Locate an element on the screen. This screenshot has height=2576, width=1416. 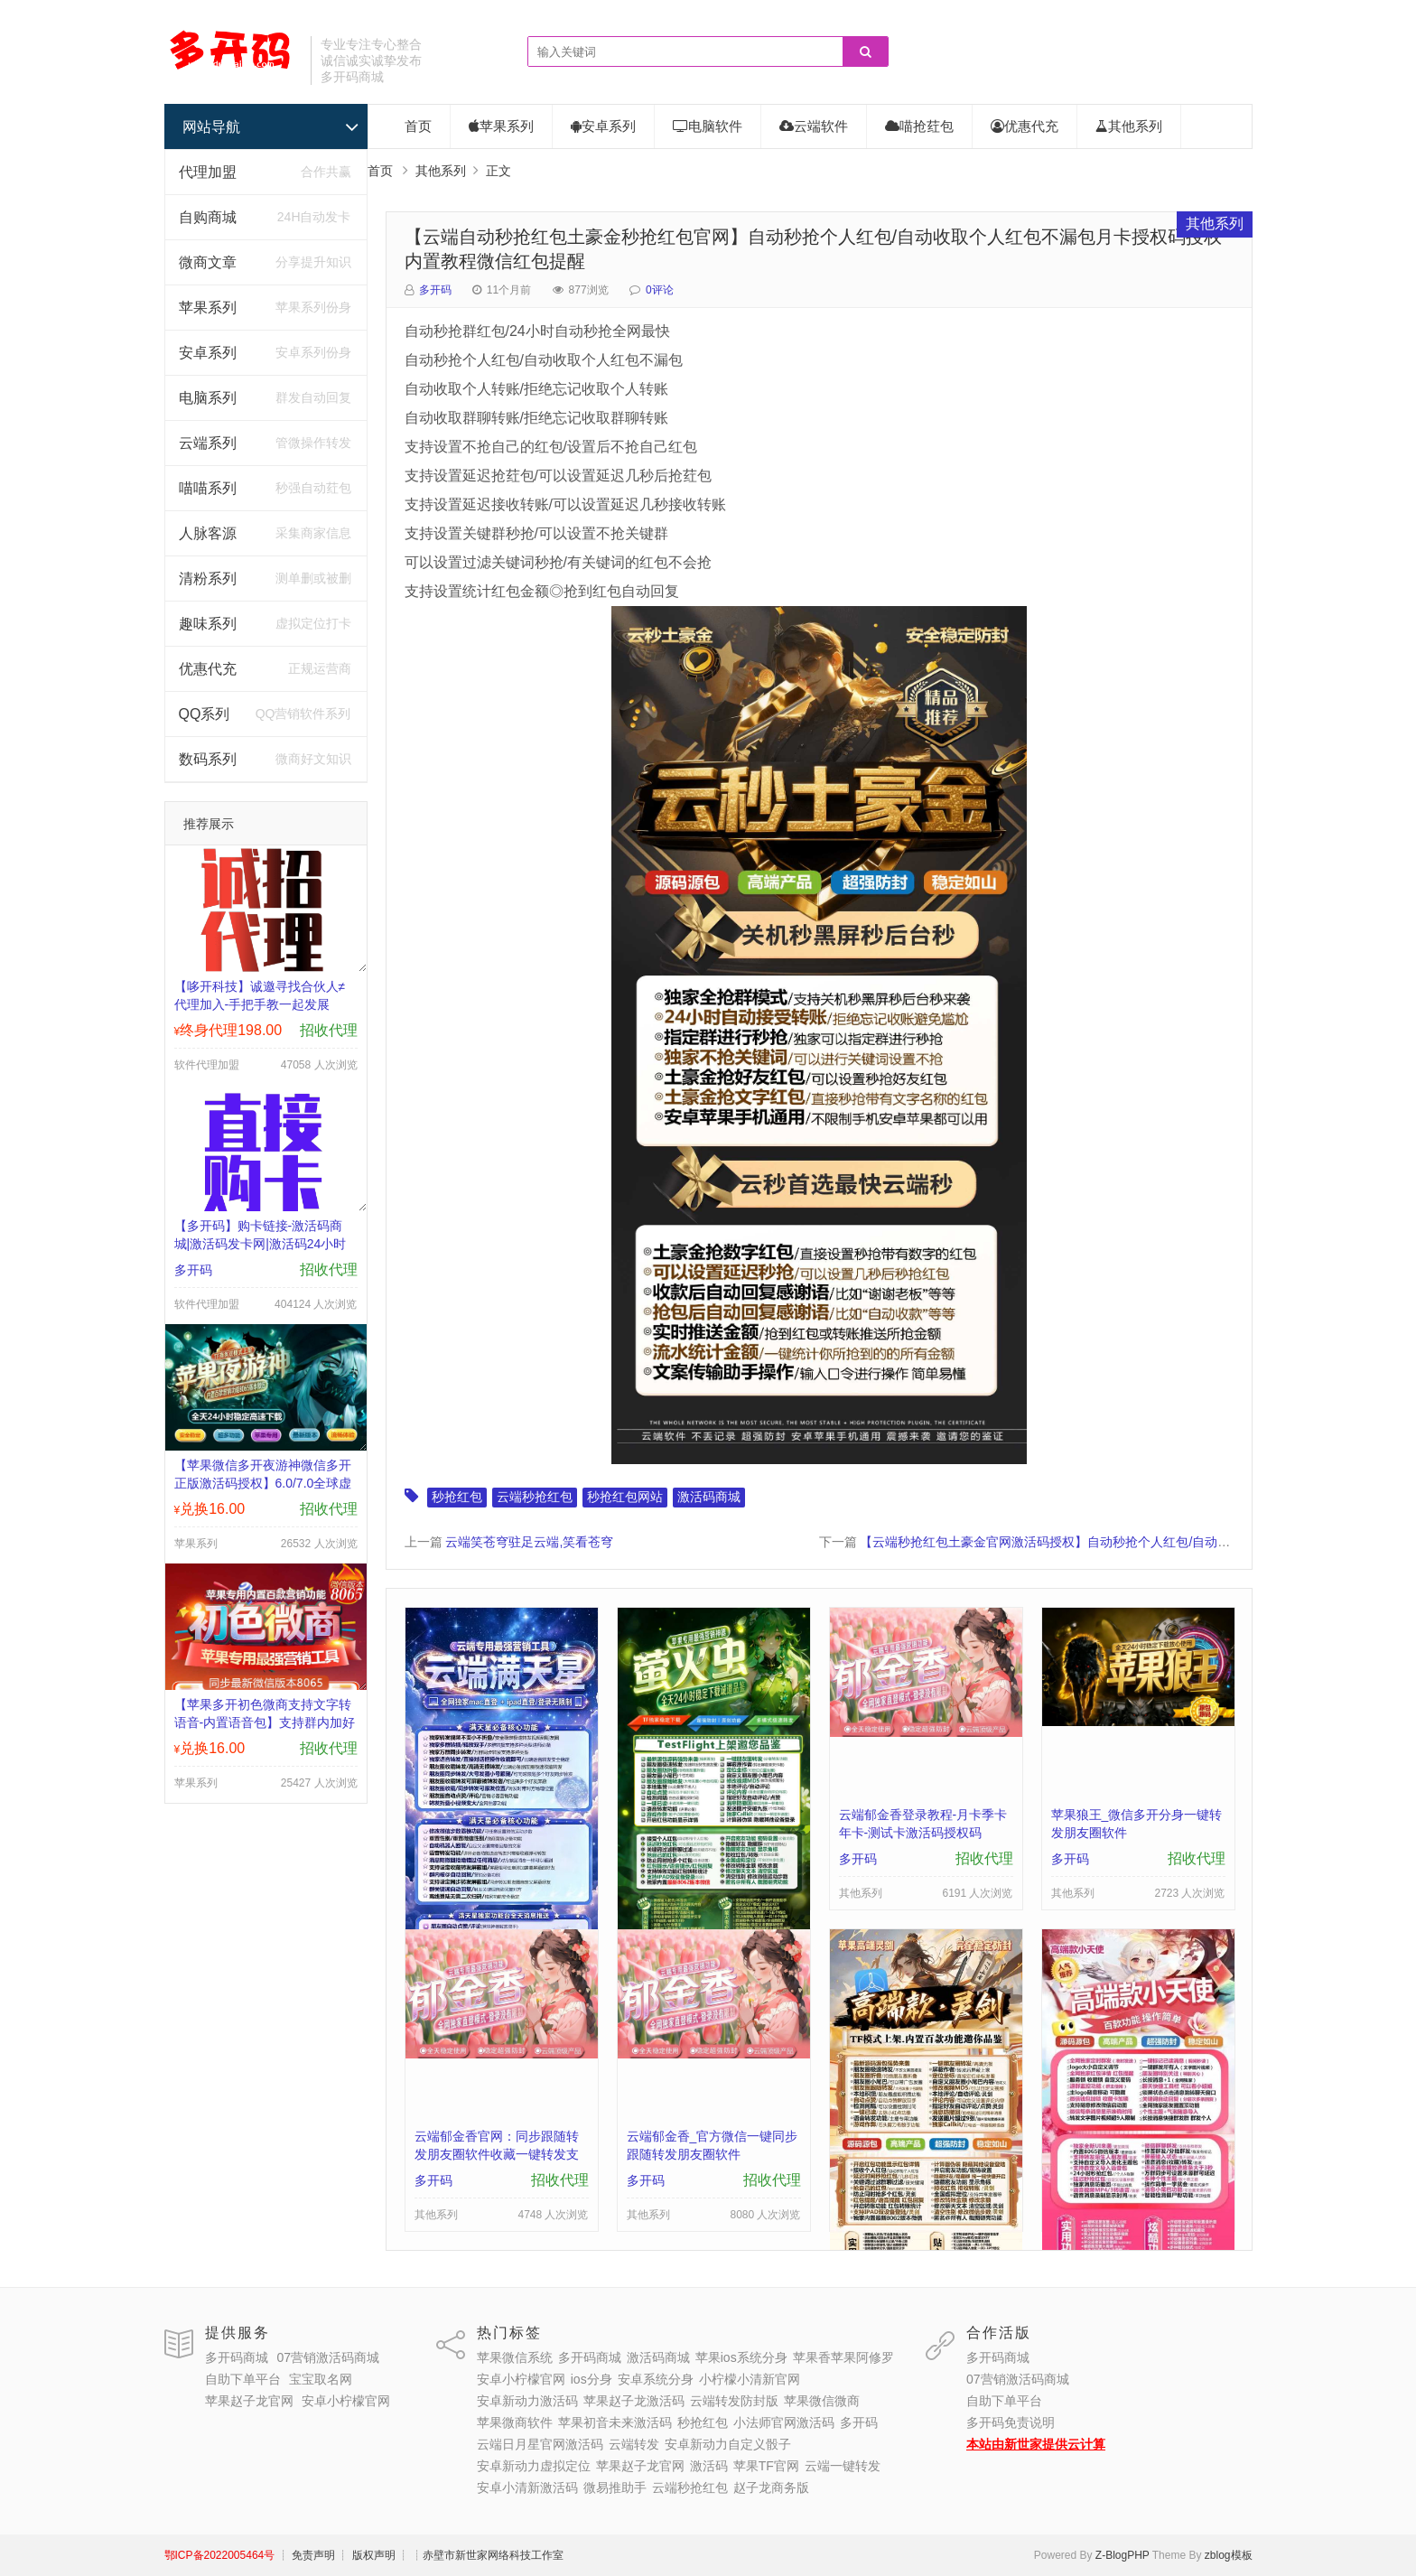
安卓小柠檬官网 is located at coordinates (346, 2401).